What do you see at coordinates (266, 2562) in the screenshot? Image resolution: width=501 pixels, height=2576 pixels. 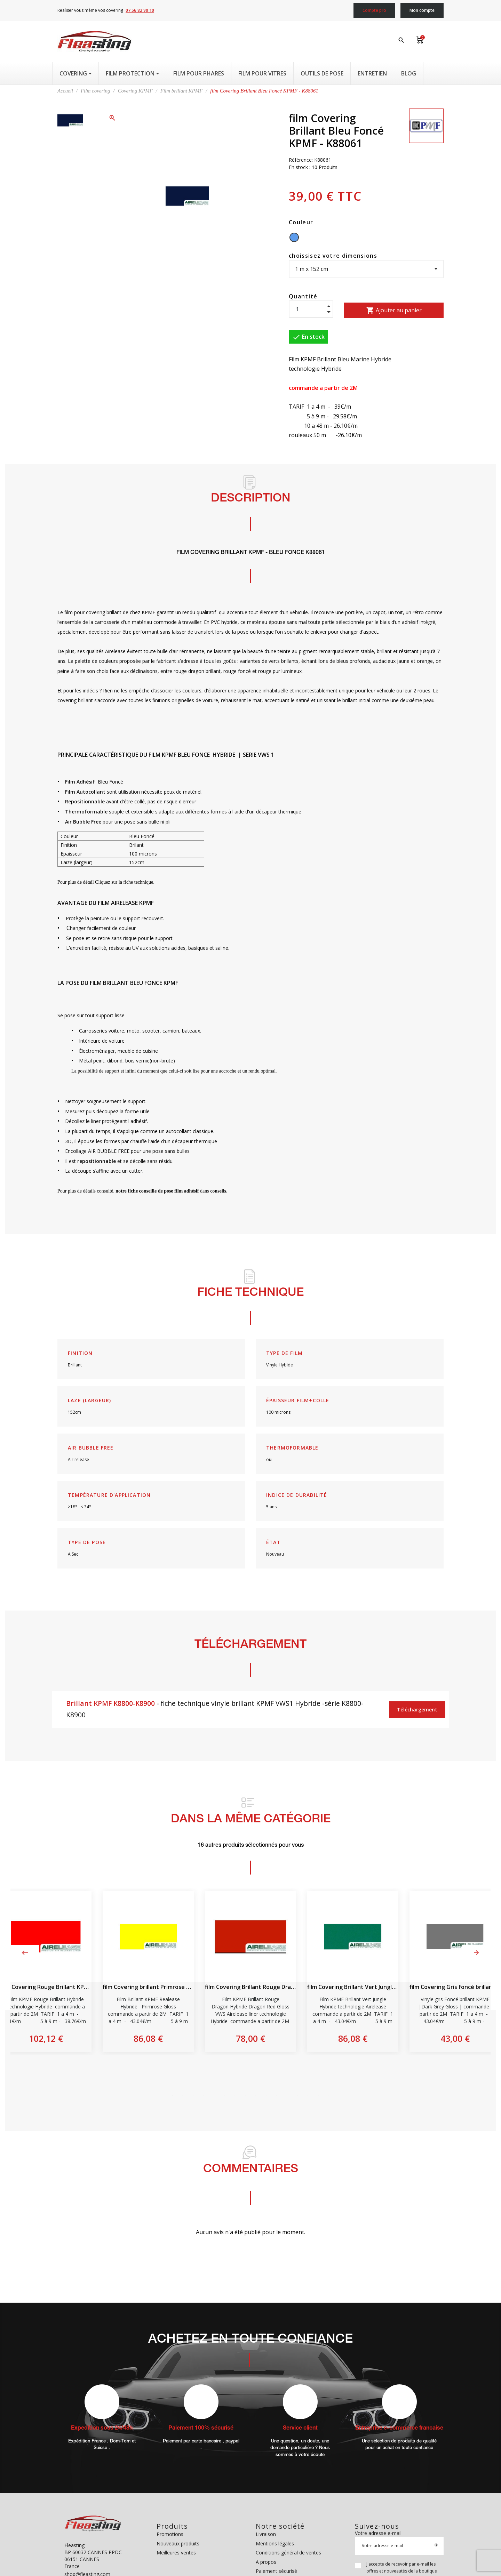 I see `A propos` at bounding box center [266, 2562].